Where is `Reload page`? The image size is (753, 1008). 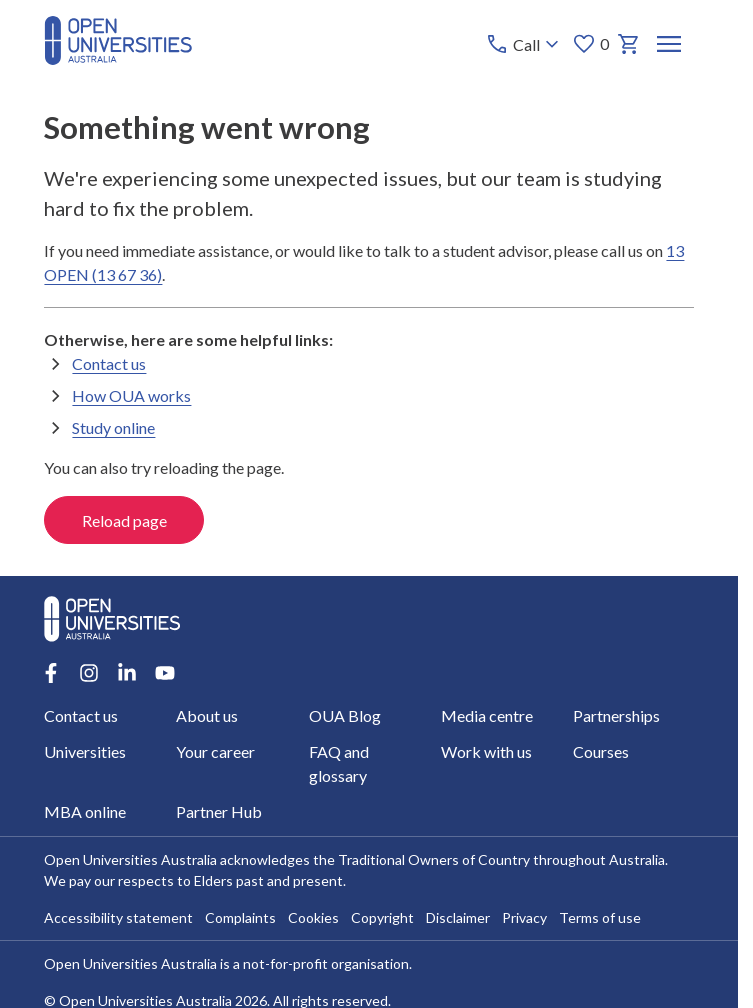
Reload page is located at coordinates (124, 520).